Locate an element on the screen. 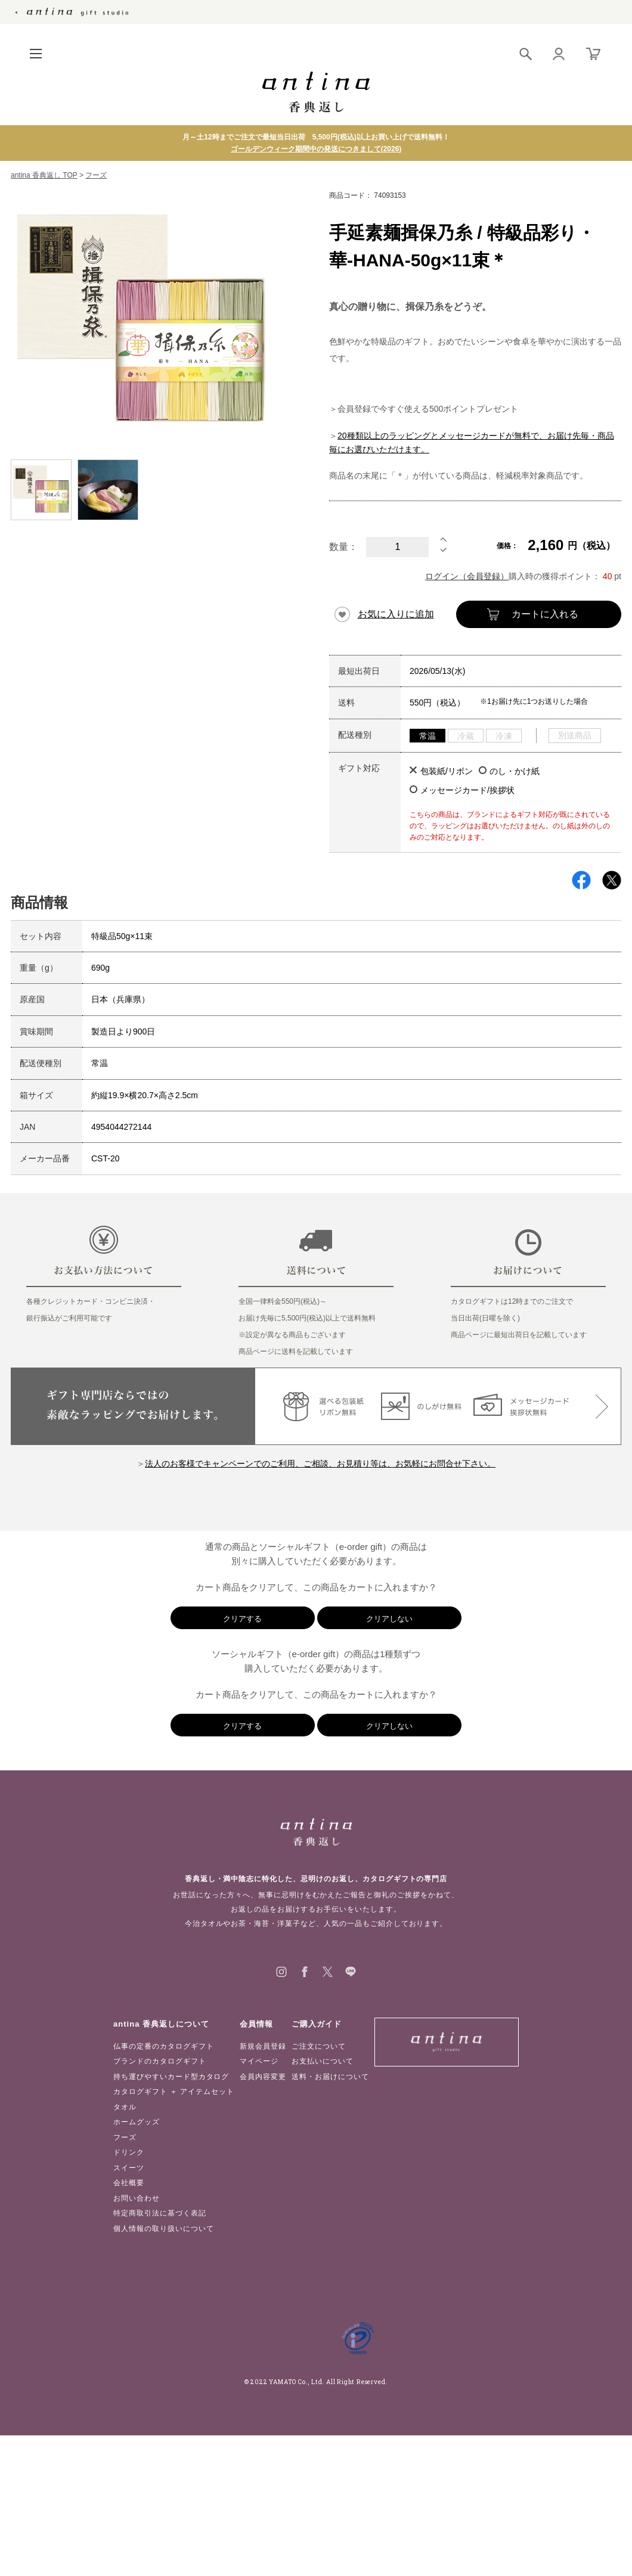 Image resolution: width=632 pixels, height=2576 pixels. antina 香典返し TOP is located at coordinates (44, 175).